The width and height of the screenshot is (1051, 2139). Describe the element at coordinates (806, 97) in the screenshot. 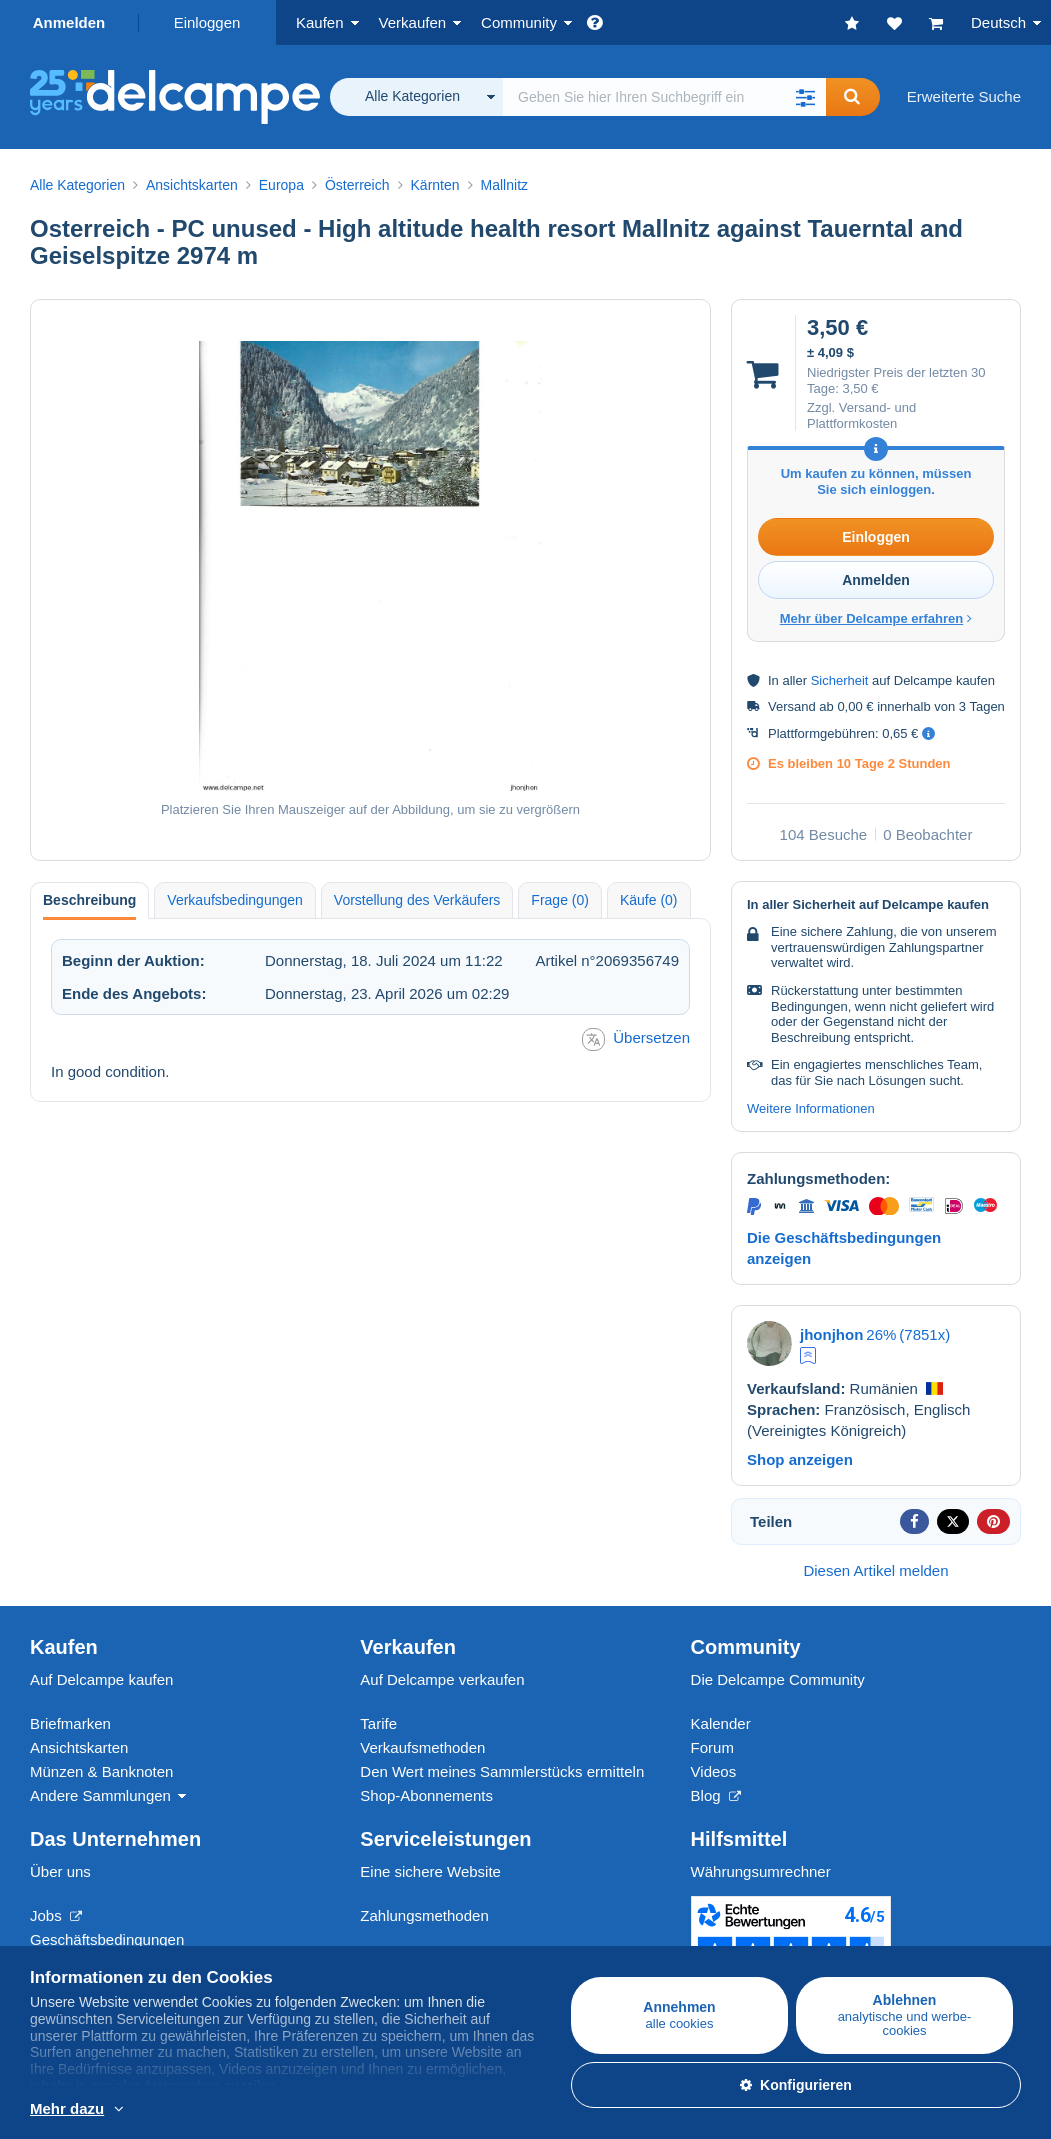

I see `[button]` at that location.